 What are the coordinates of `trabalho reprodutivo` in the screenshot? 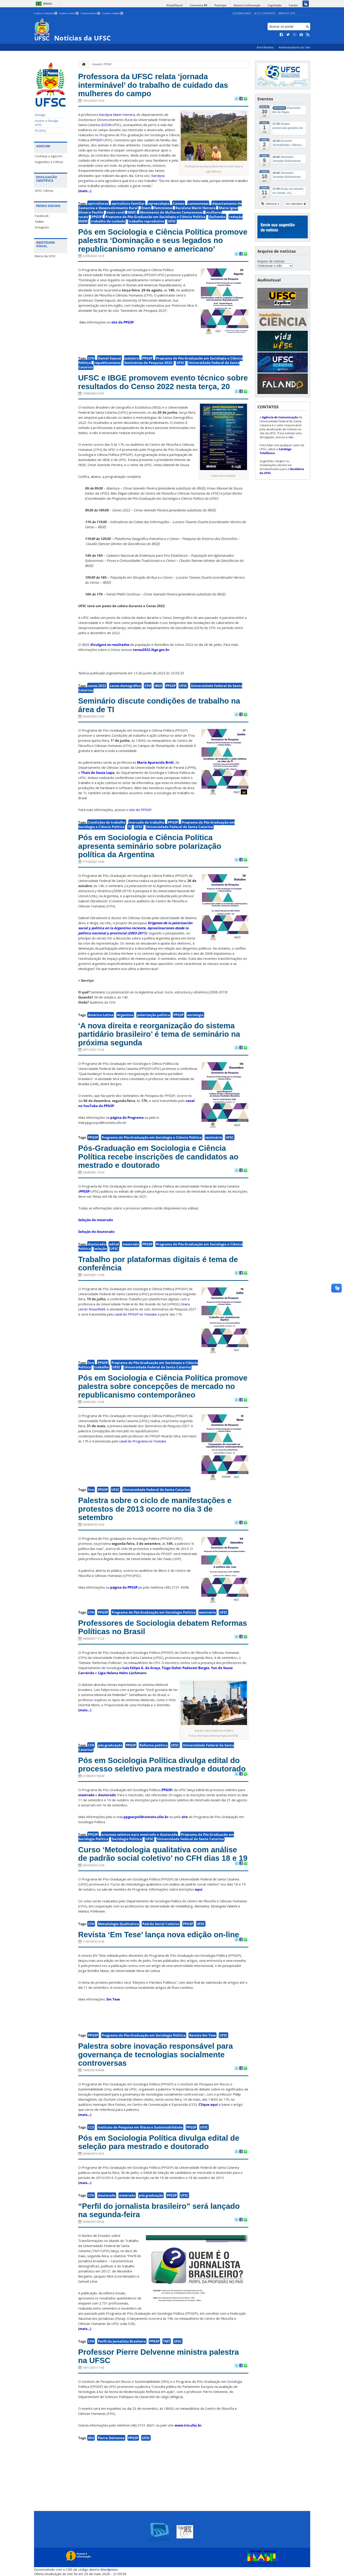 It's located at (146, 221).